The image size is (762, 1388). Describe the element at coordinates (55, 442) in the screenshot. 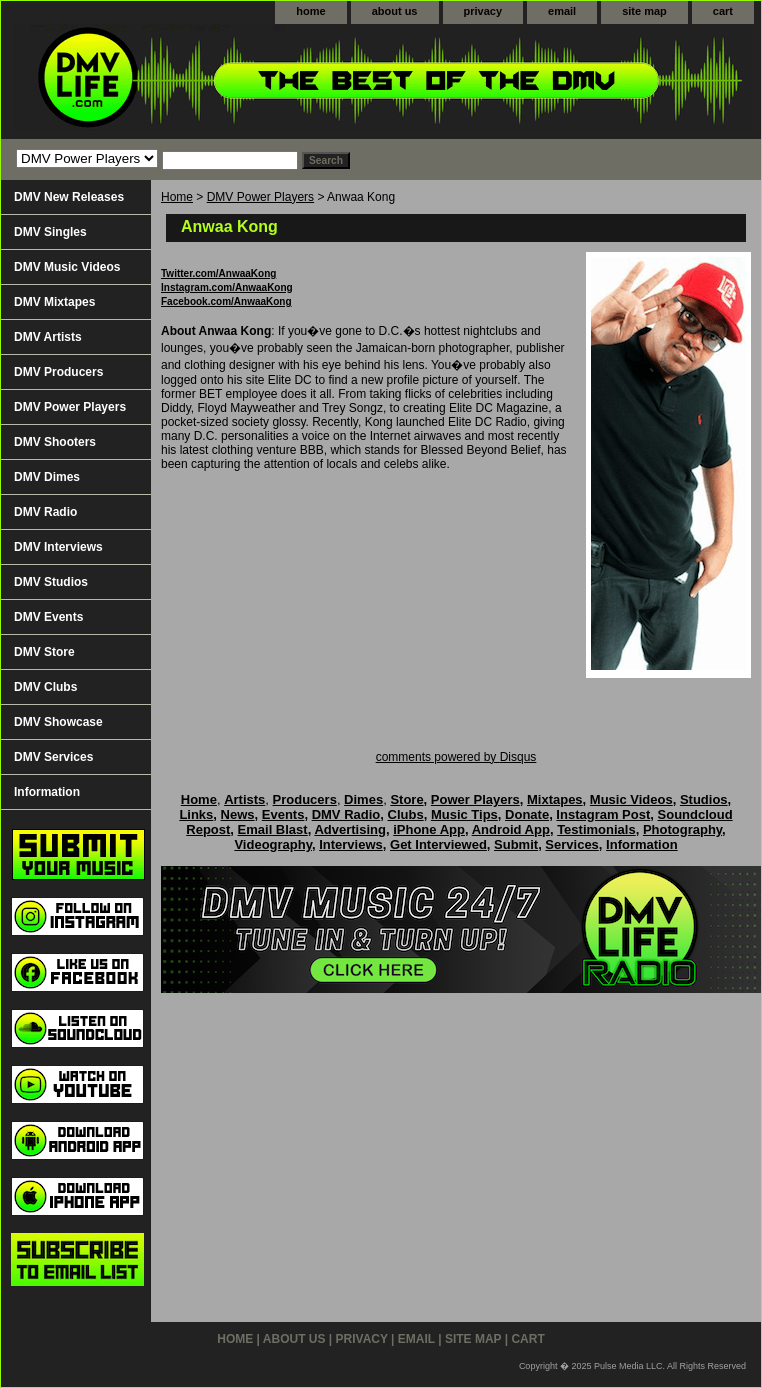

I see `DMV Shooters` at that location.